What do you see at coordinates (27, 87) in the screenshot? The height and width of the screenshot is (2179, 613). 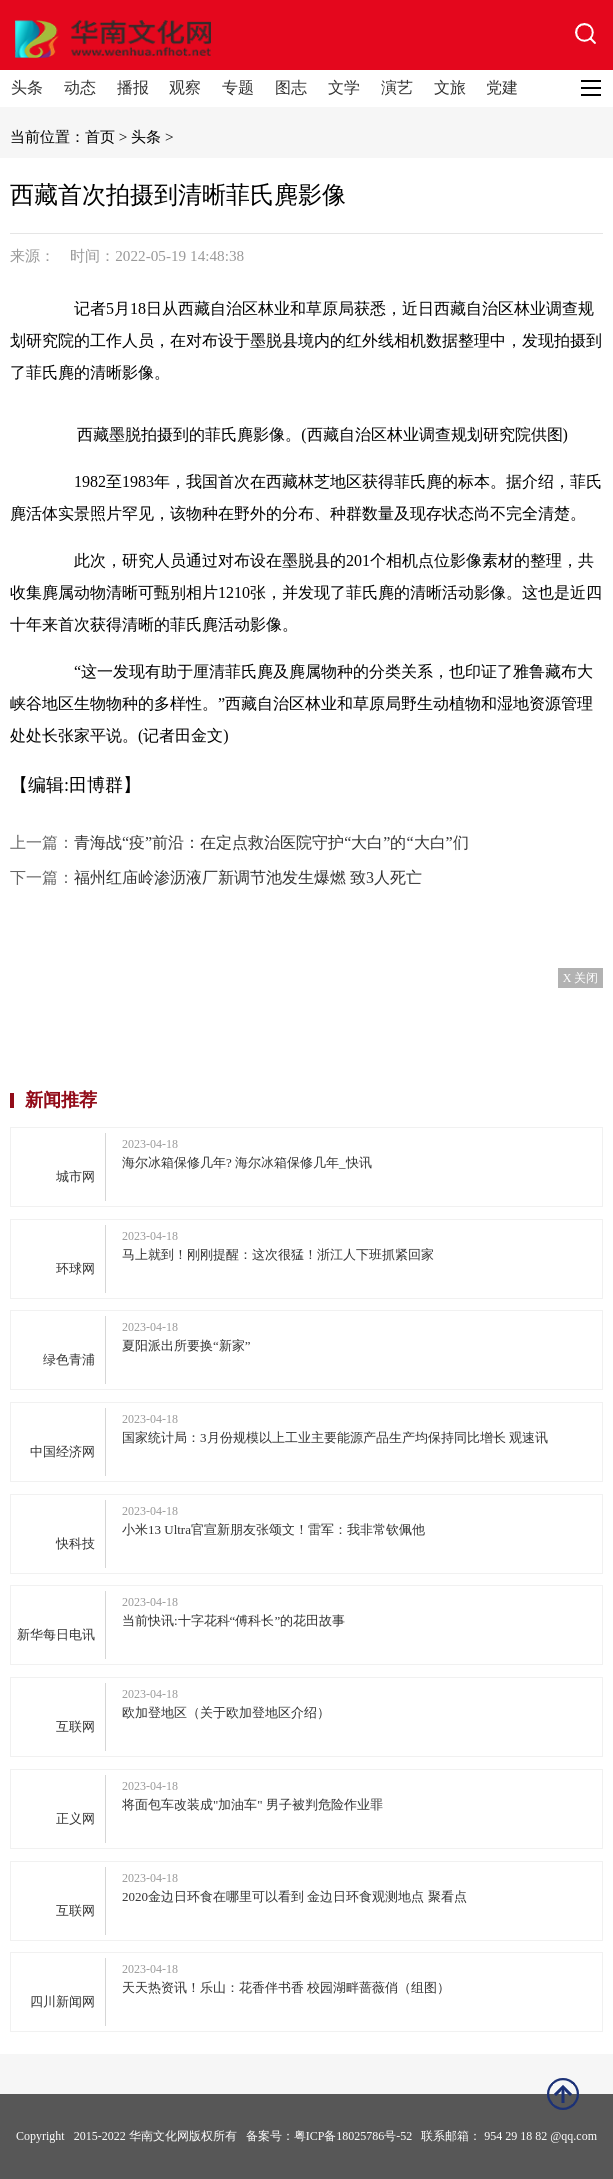 I see `头条` at bounding box center [27, 87].